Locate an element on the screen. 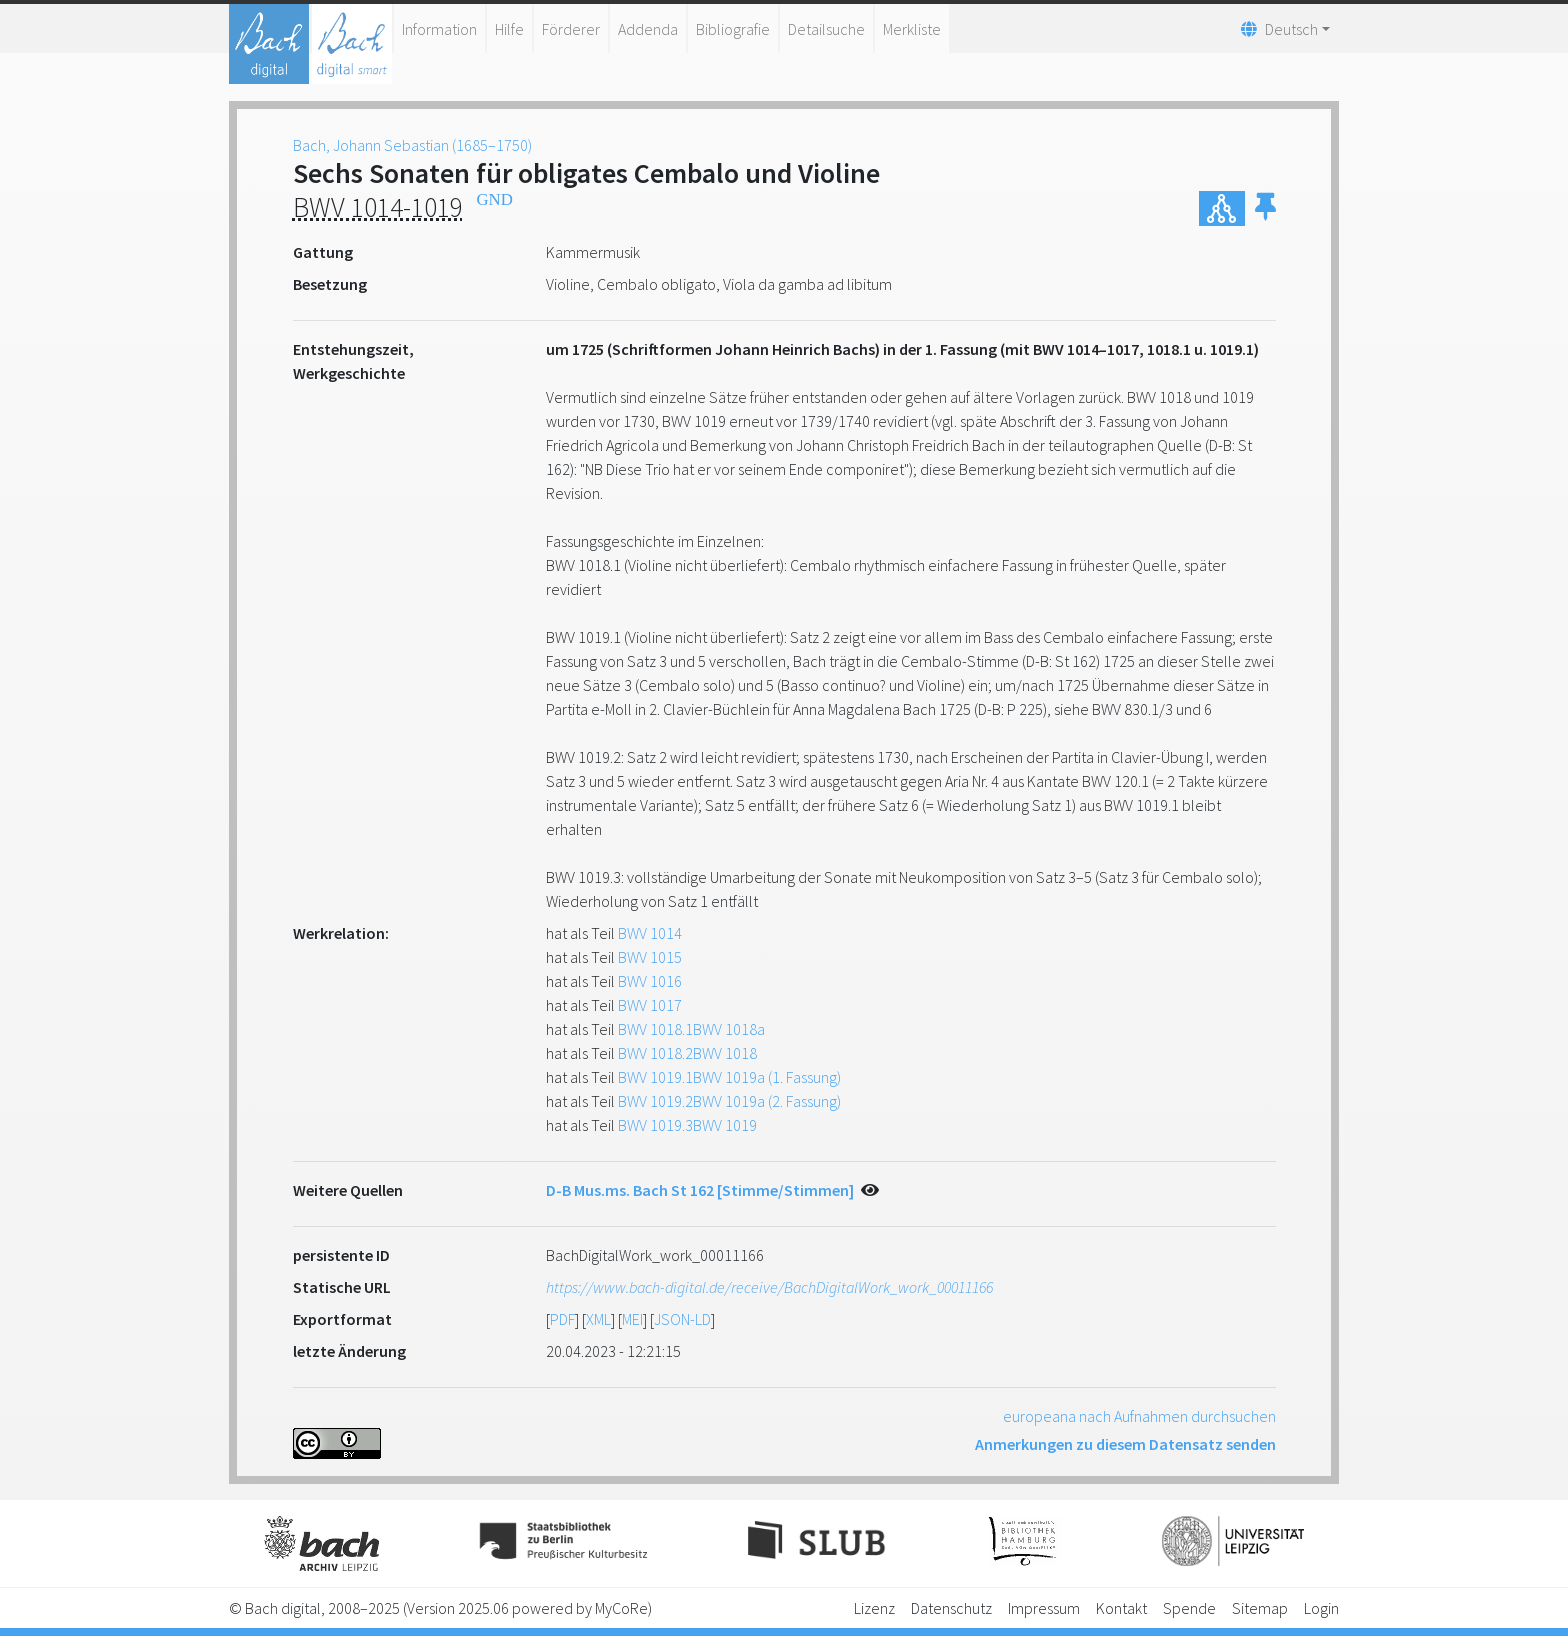  JSON-LD is located at coordinates (682, 1319).